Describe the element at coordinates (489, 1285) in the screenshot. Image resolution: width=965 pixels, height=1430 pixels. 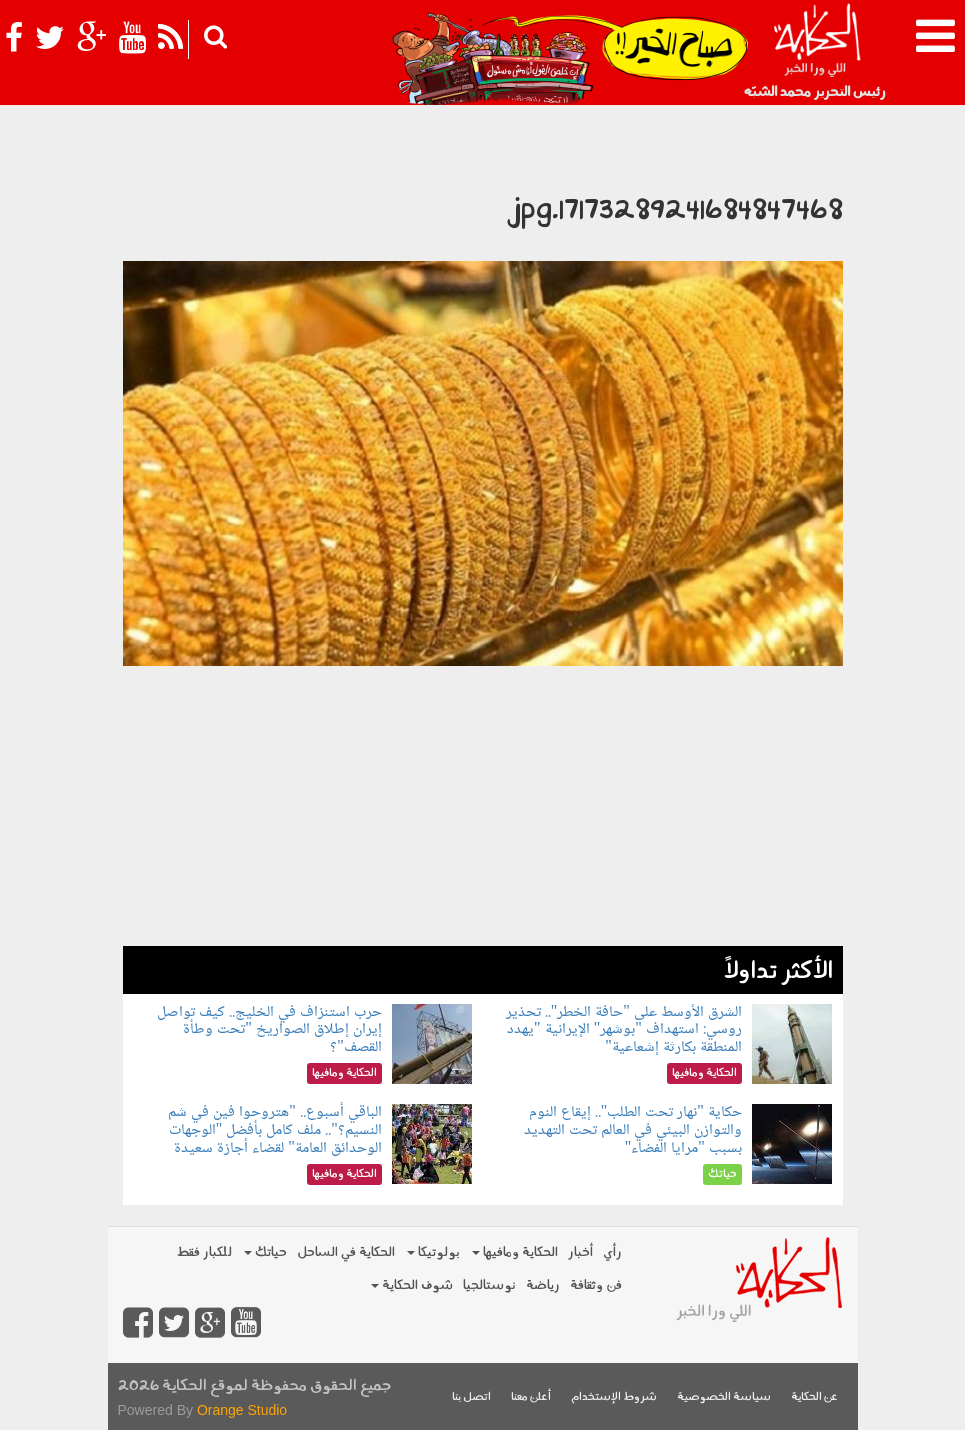
I see `نوستالجيا` at that location.